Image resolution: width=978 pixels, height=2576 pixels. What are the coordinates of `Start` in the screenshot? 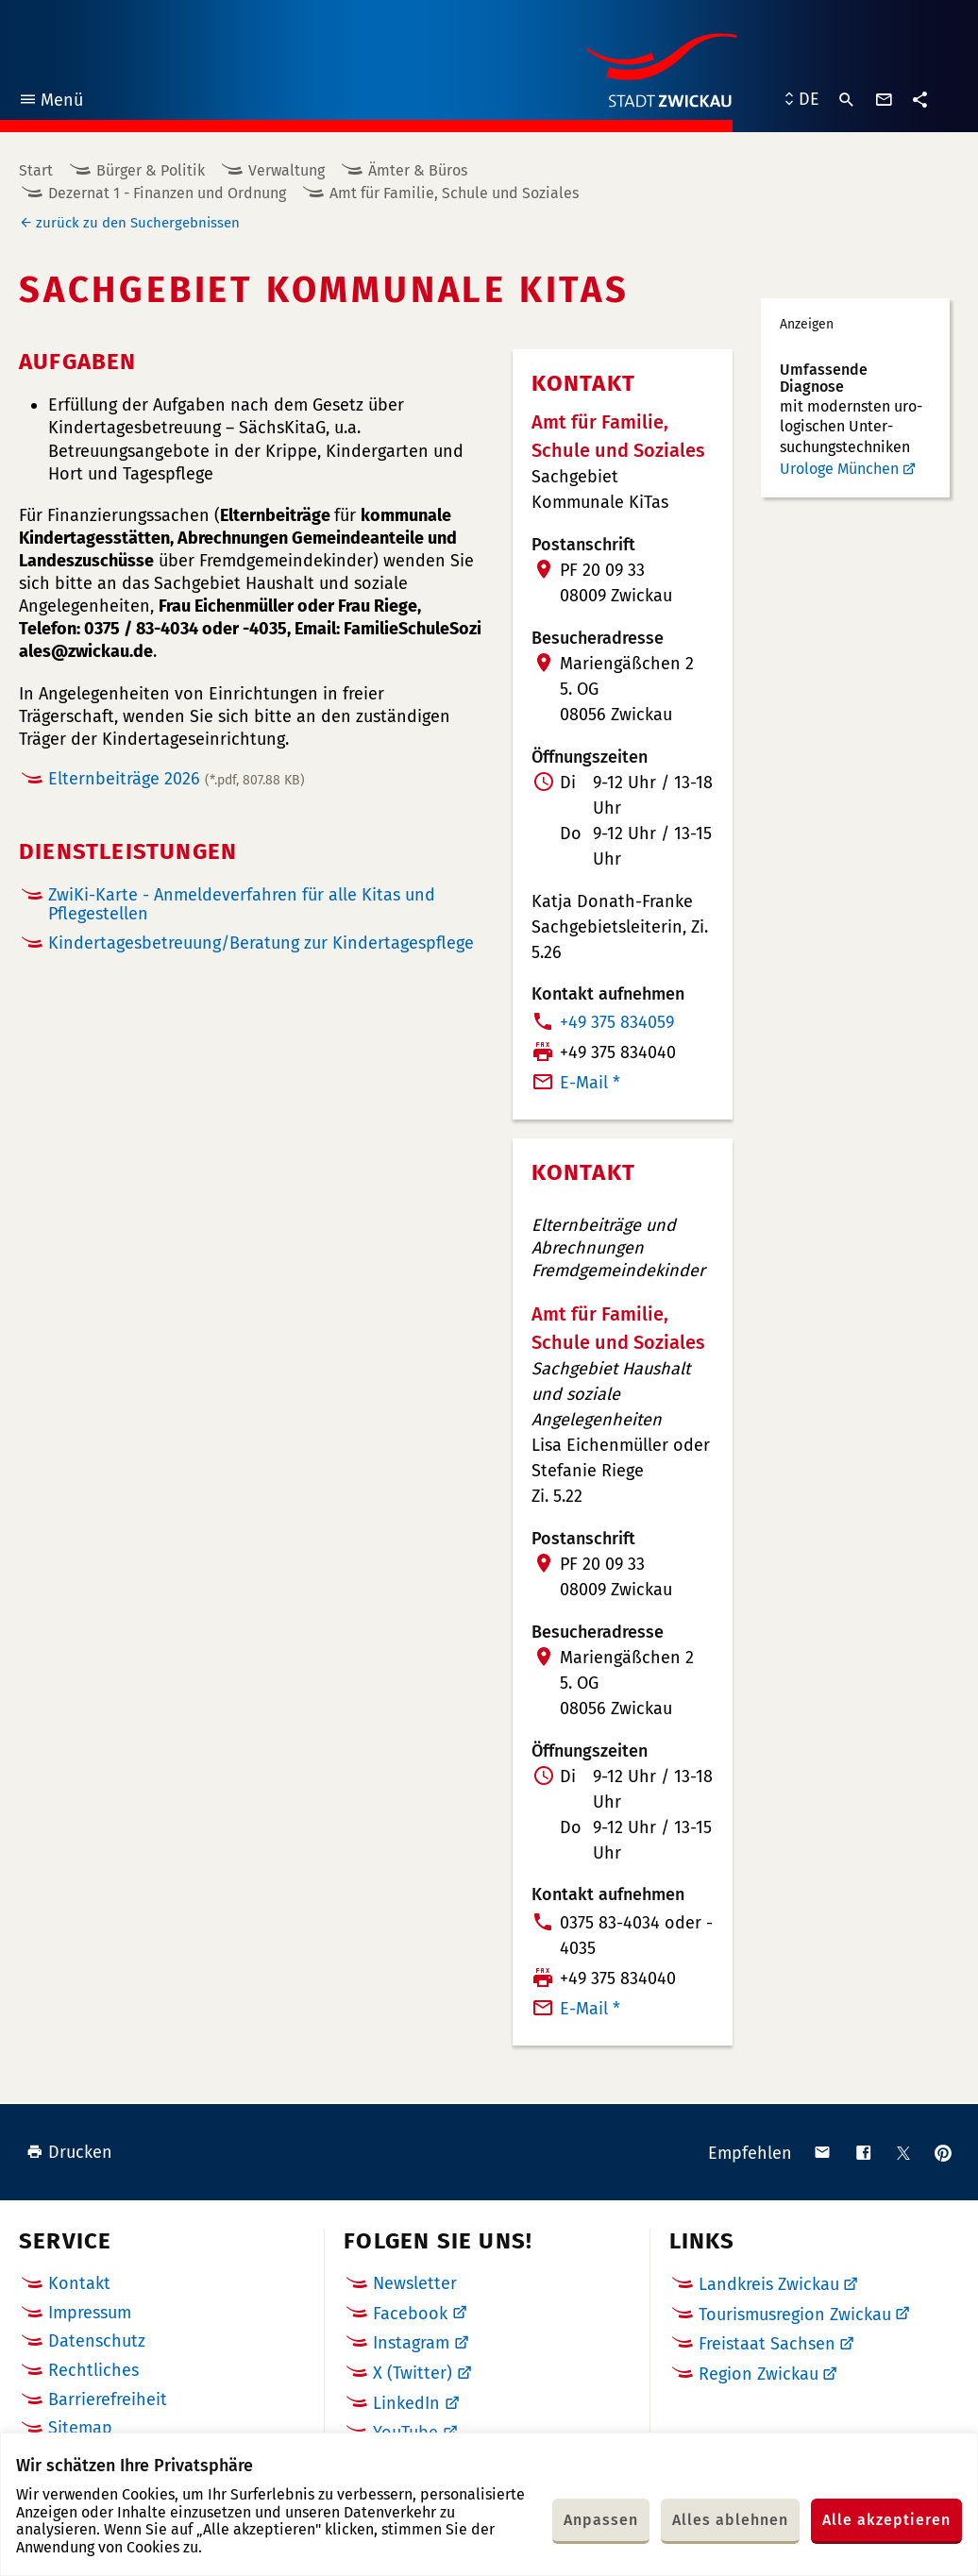 It's located at (36, 170).